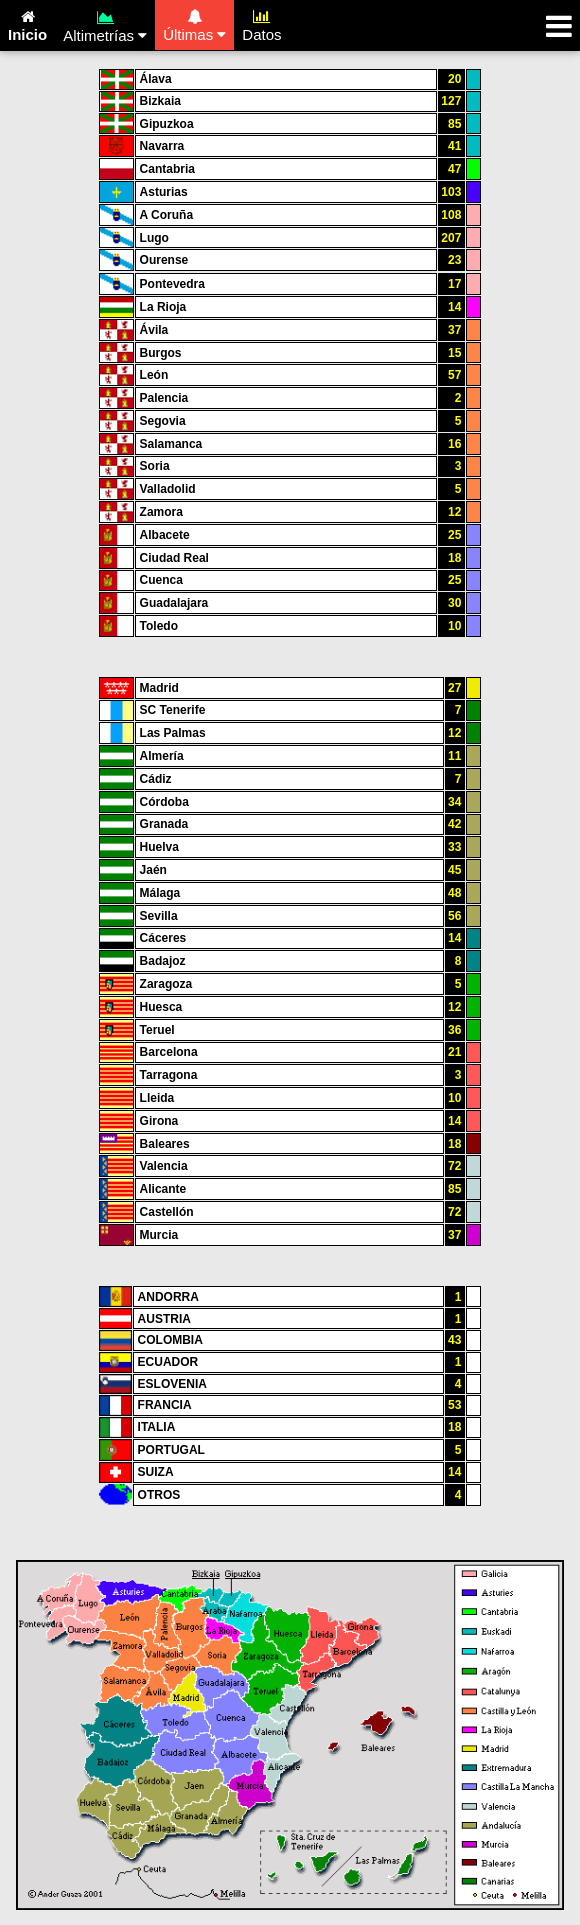 Image resolution: width=580 pixels, height=1925 pixels. Describe the element at coordinates (163, 961) in the screenshot. I see `Badajoz` at that location.